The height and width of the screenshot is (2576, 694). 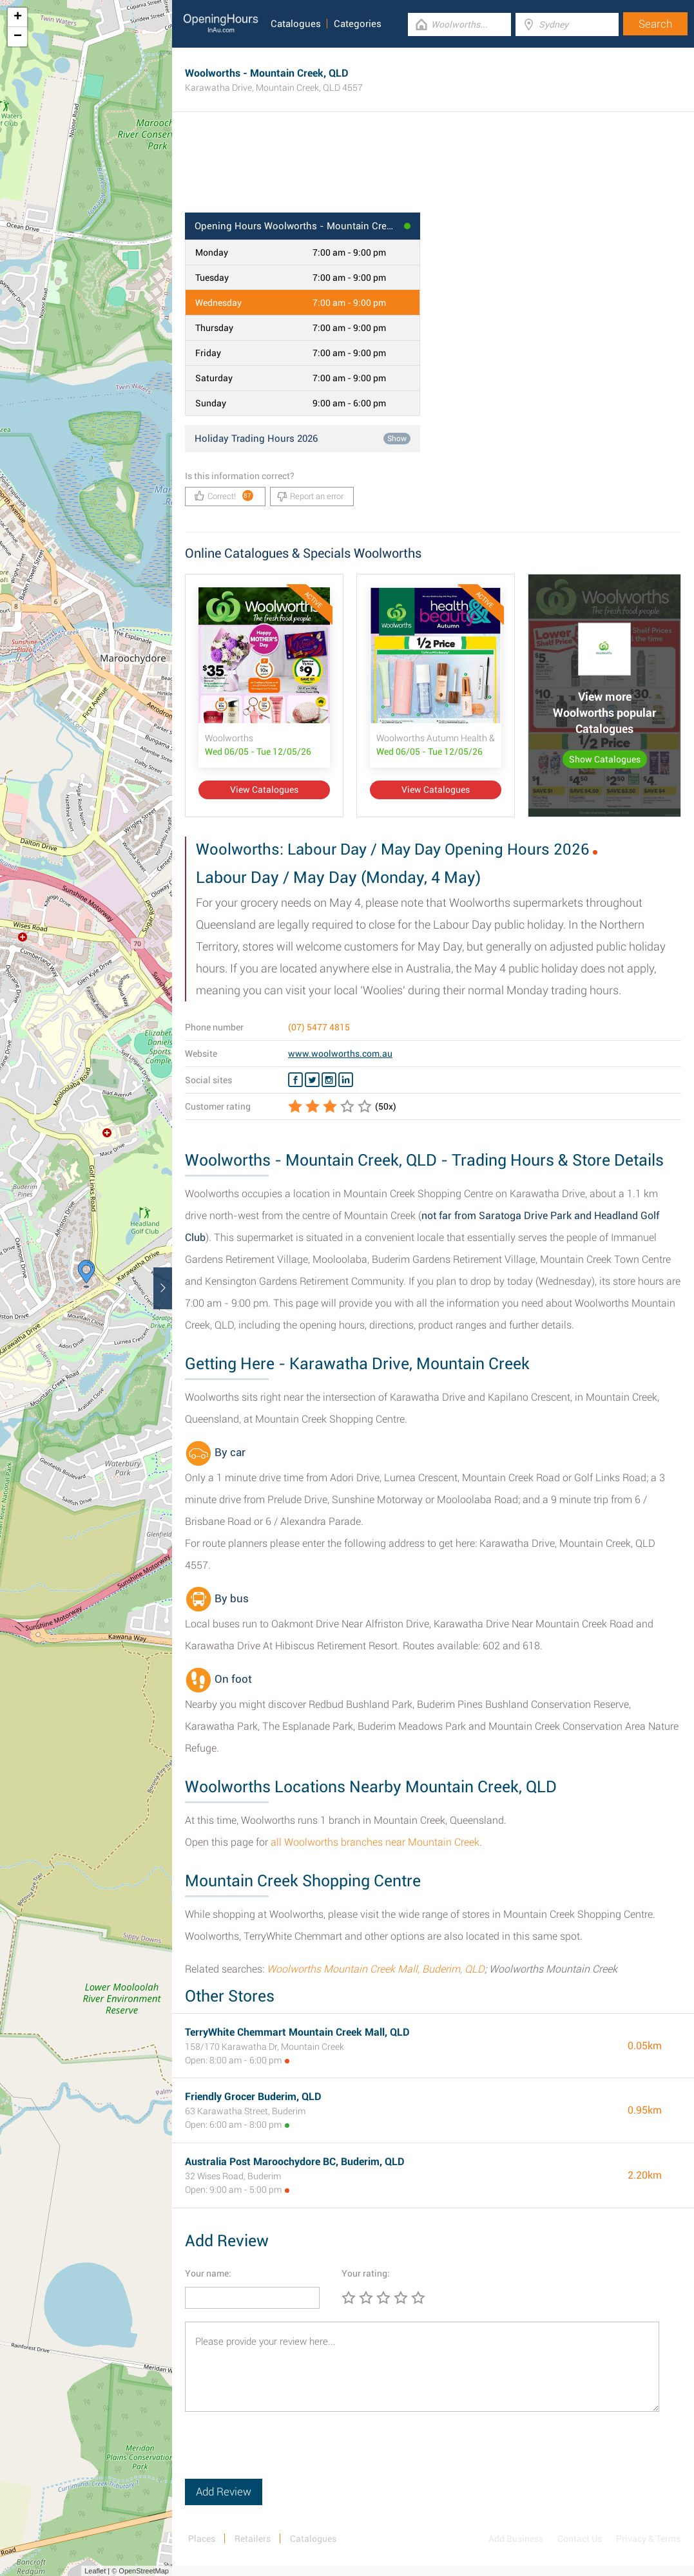 What do you see at coordinates (295, 2161) in the screenshot?
I see `Australia Post Maroochydore BC, Buderim, QLD` at bounding box center [295, 2161].